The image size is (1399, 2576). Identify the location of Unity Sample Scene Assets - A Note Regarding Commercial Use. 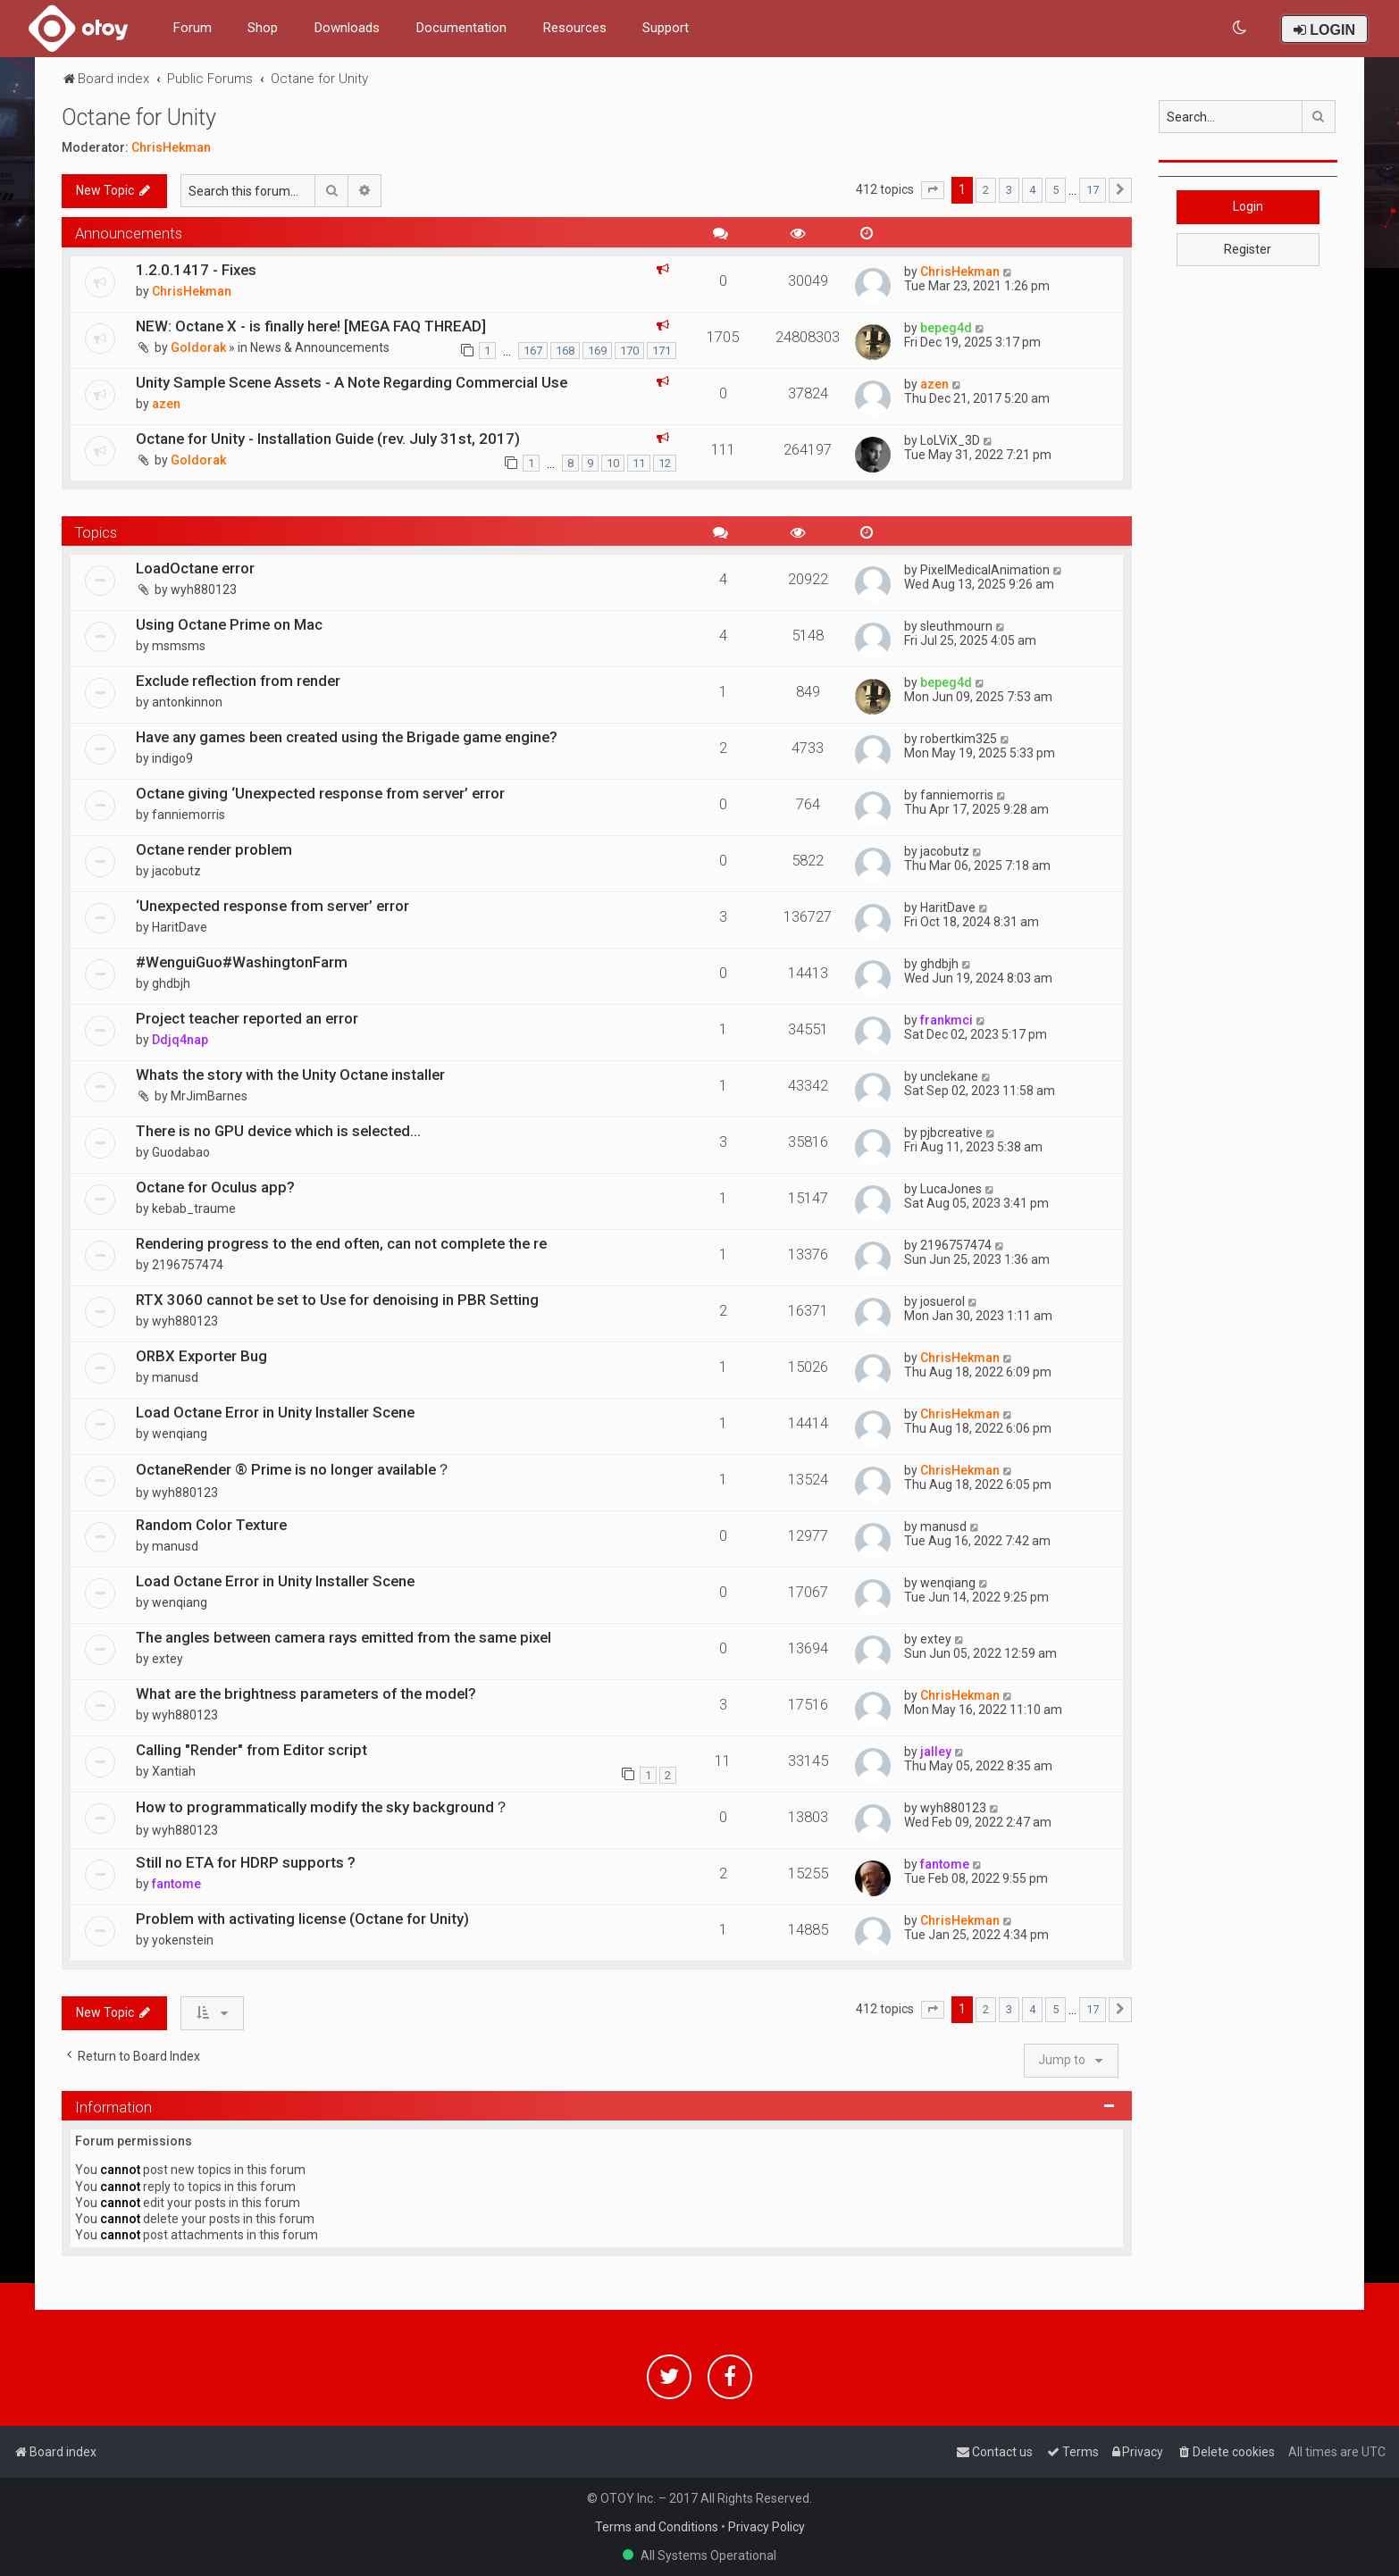
(351, 382).